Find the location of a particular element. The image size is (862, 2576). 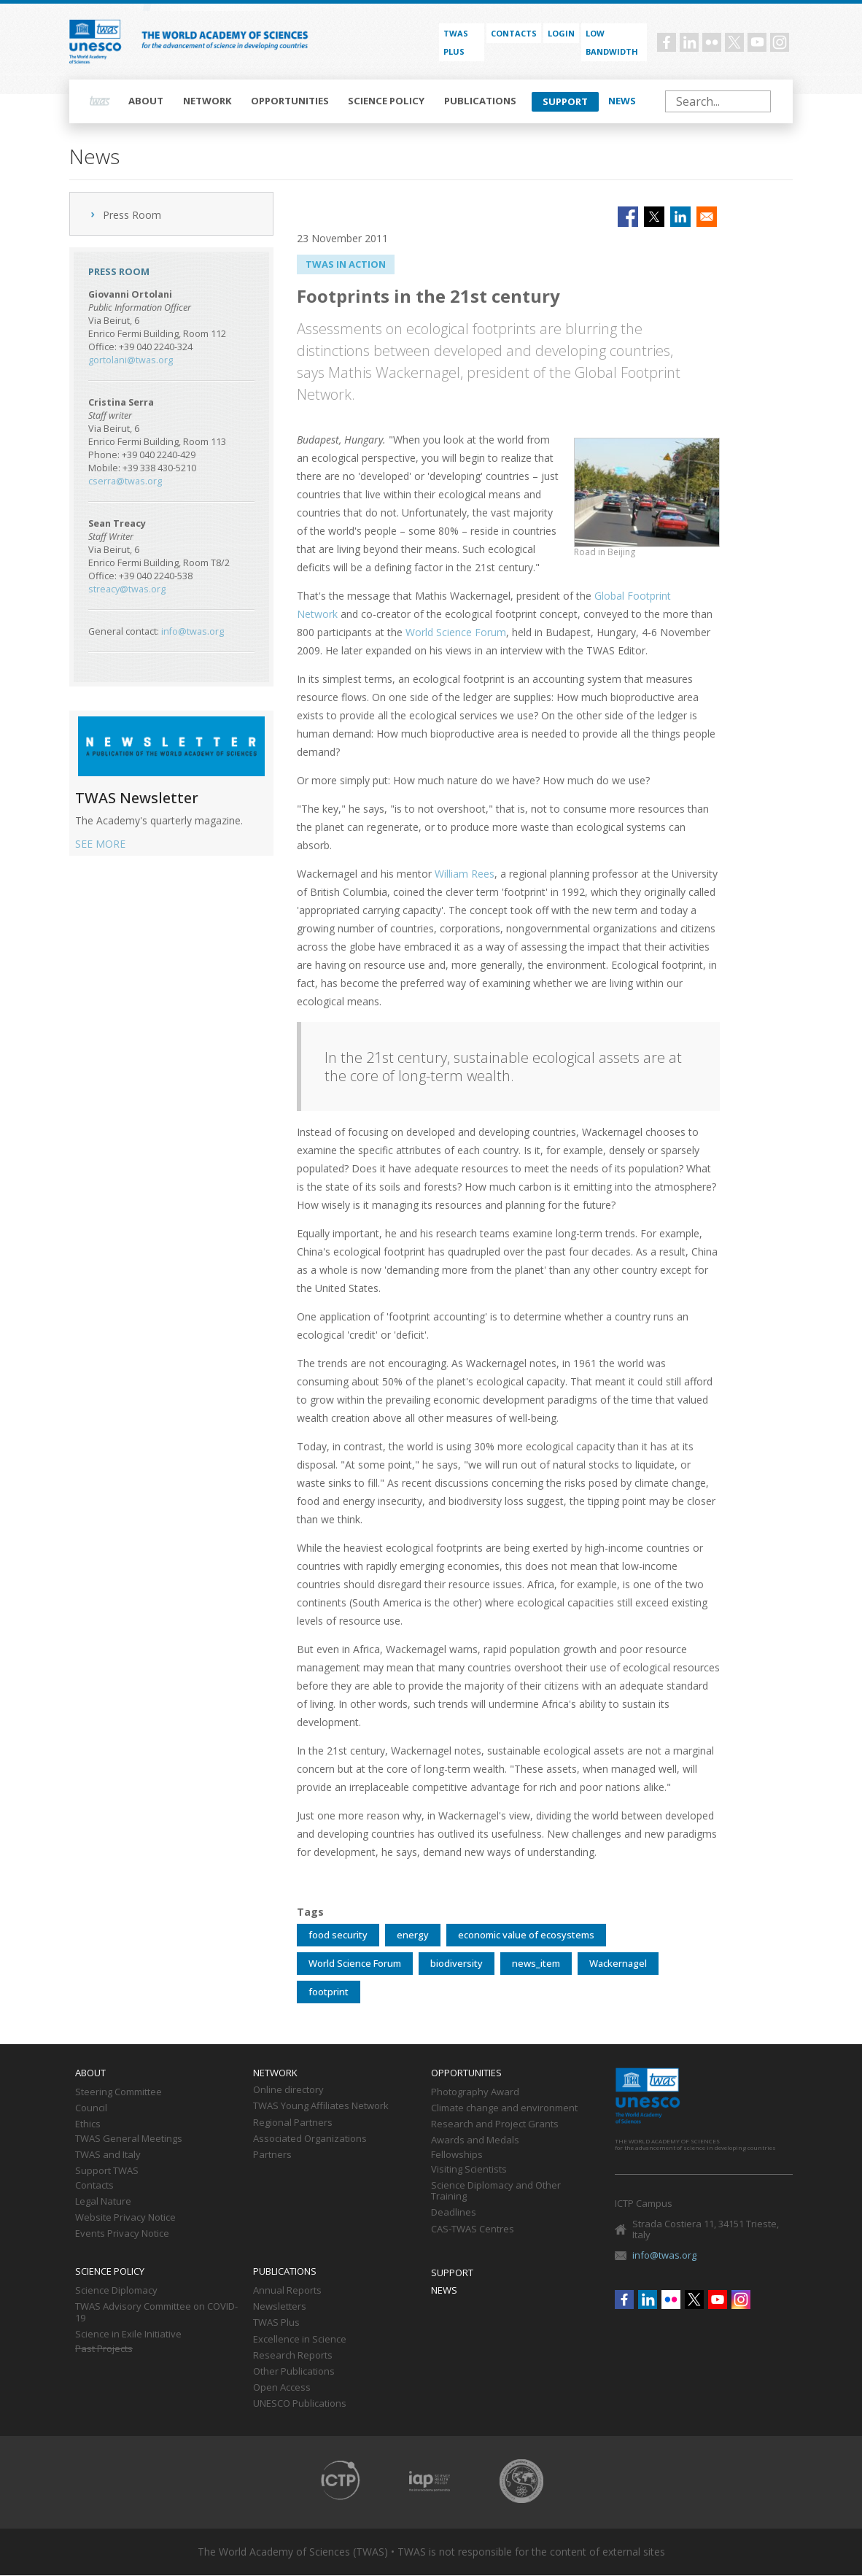

Events Privacy Notice is located at coordinates (122, 2234).